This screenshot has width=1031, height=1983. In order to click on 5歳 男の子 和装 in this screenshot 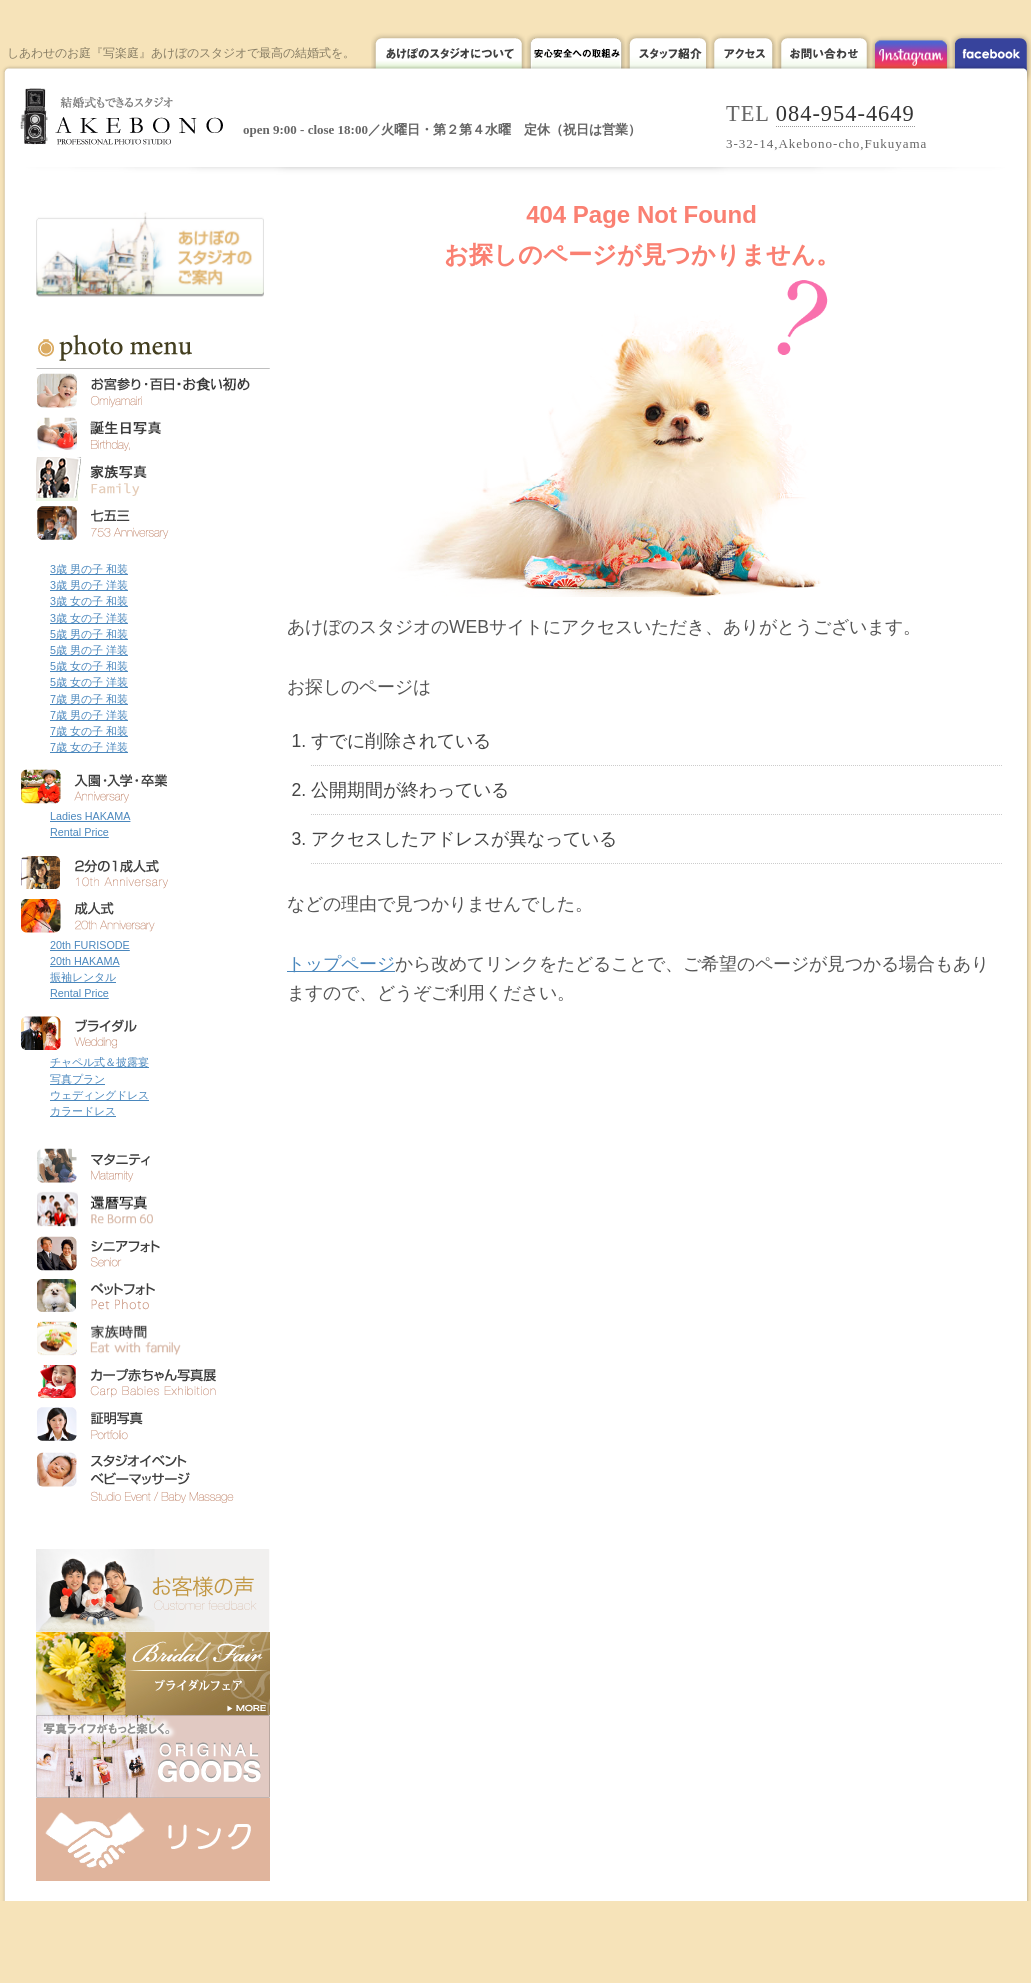, I will do `click(89, 634)`.